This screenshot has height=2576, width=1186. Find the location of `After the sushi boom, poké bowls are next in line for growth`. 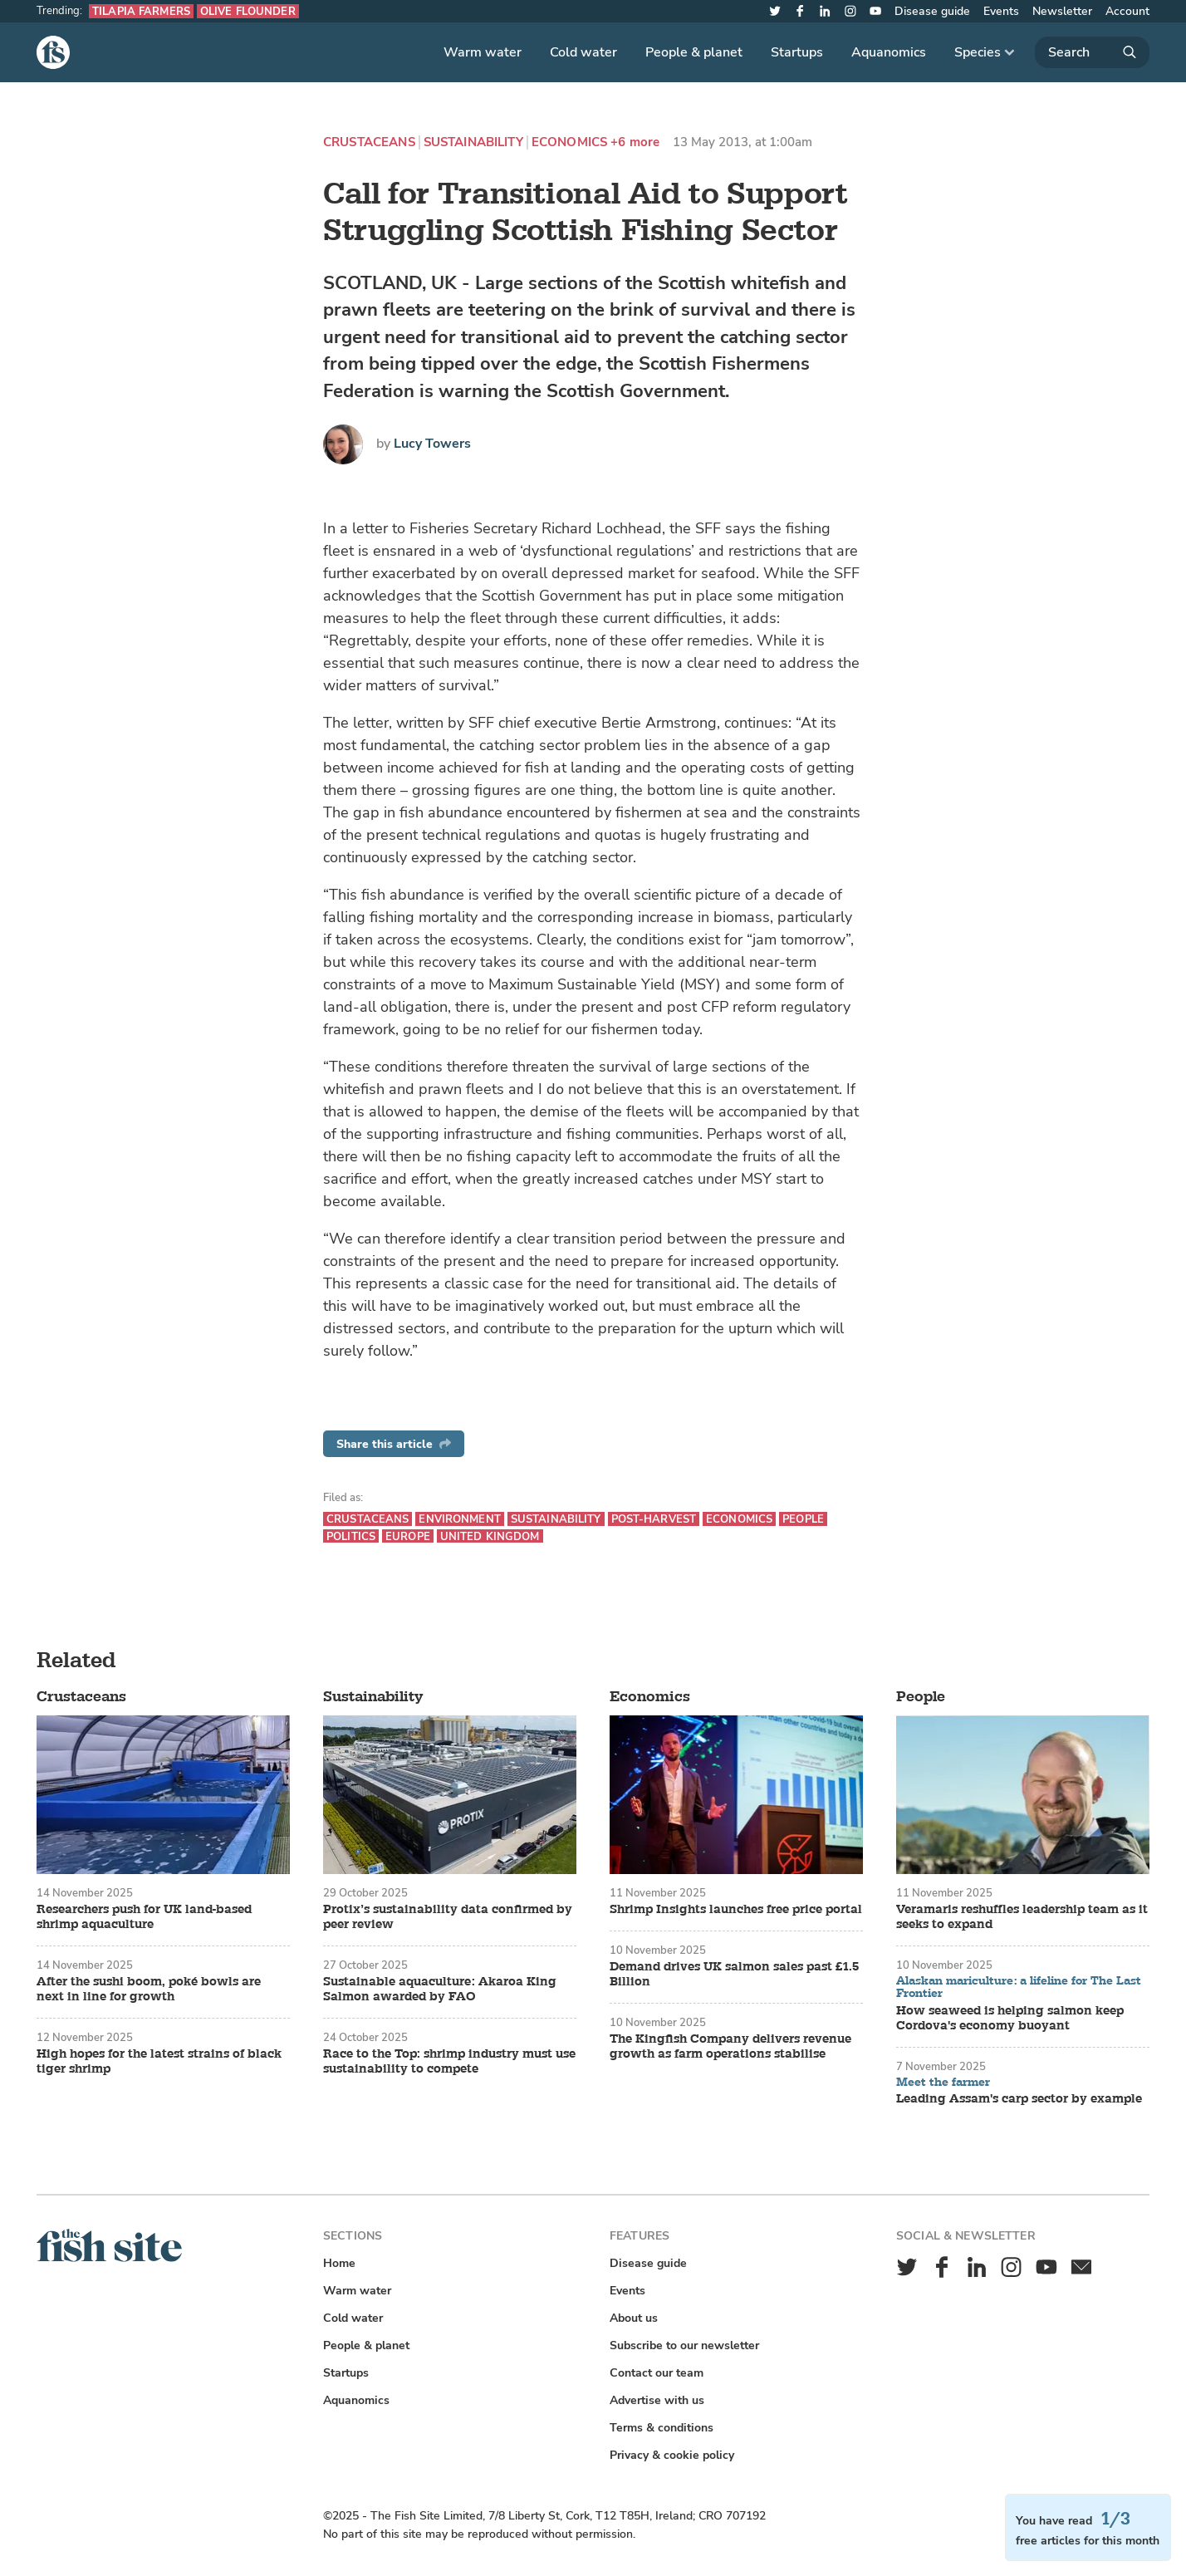

After the sushi boom, poké bowls are next in line for growth is located at coordinates (149, 1989).